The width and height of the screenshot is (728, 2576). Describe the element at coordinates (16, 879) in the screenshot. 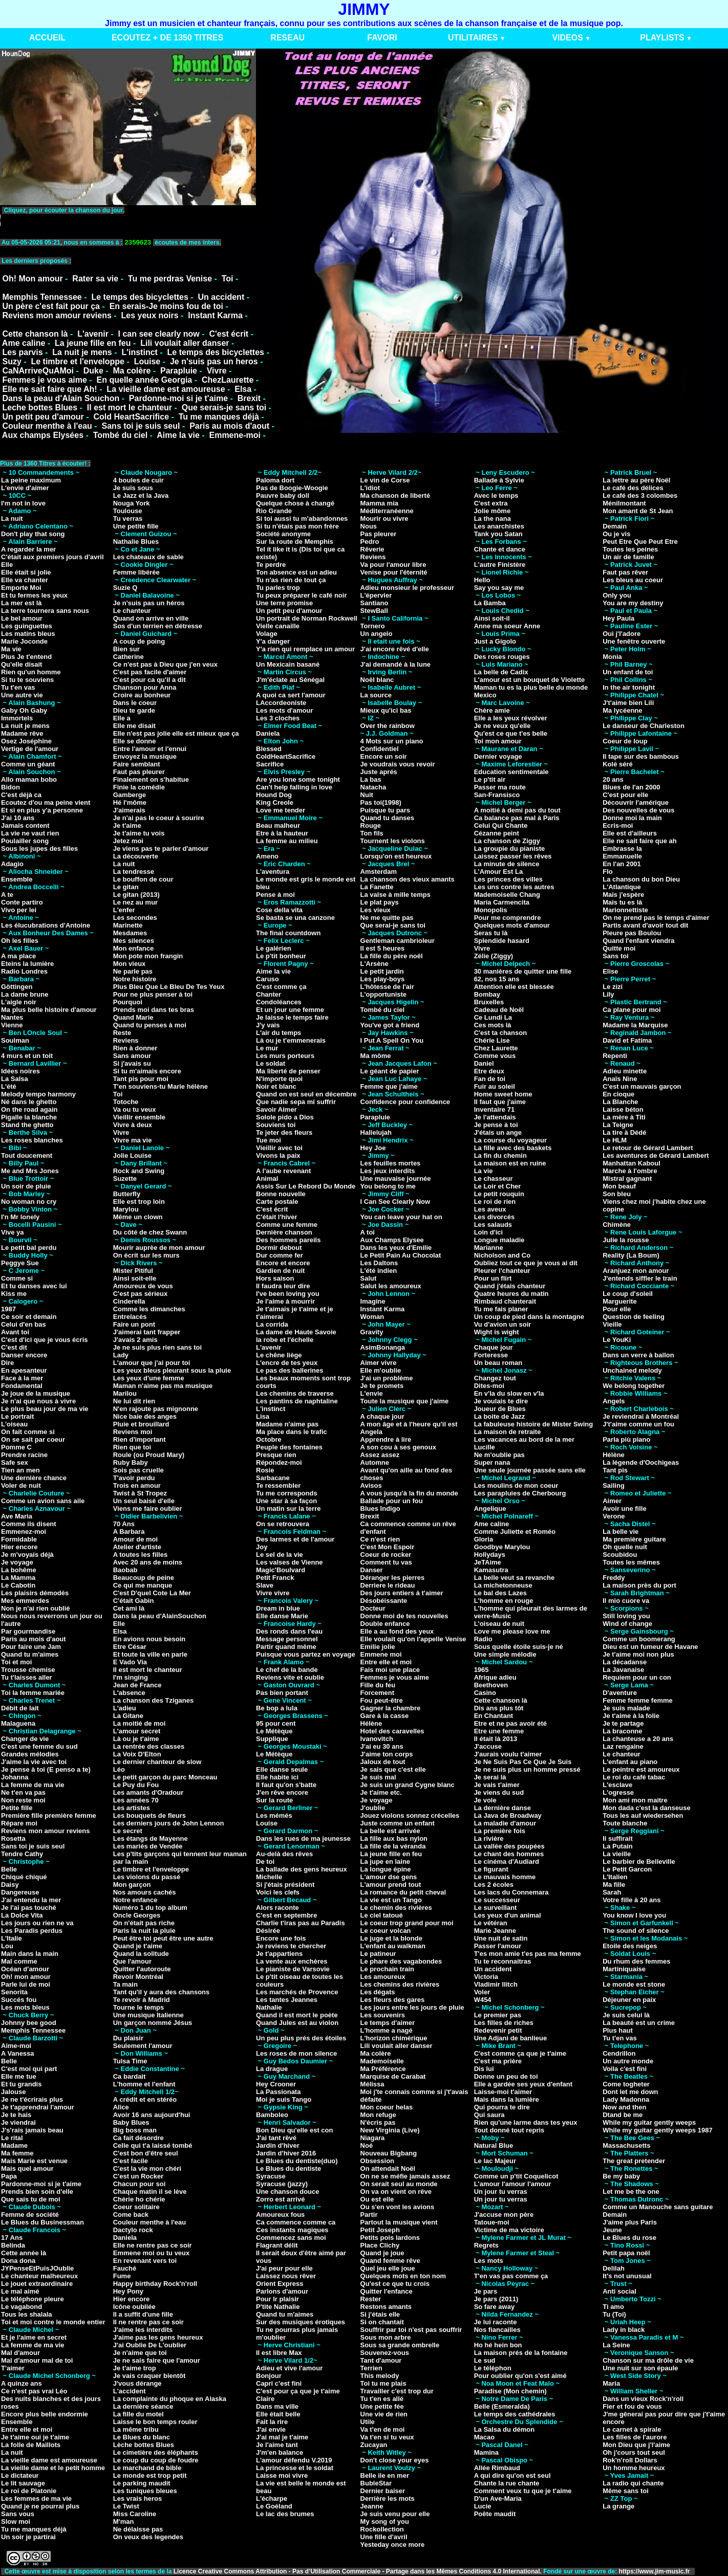

I see `Ensemble` at that location.